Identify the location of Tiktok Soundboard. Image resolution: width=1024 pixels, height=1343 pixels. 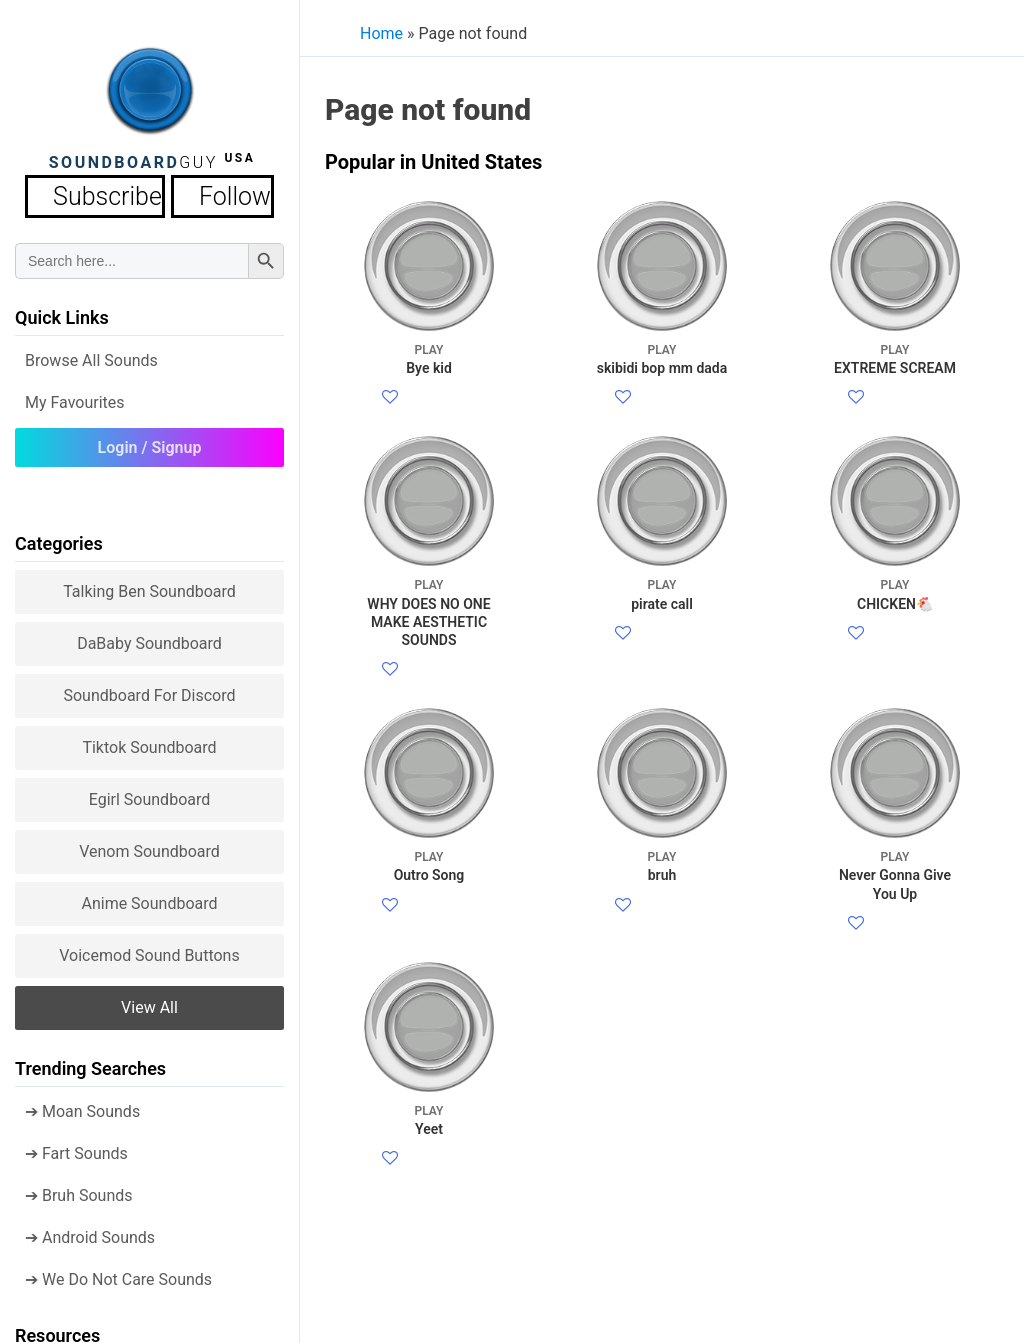
(149, 741).